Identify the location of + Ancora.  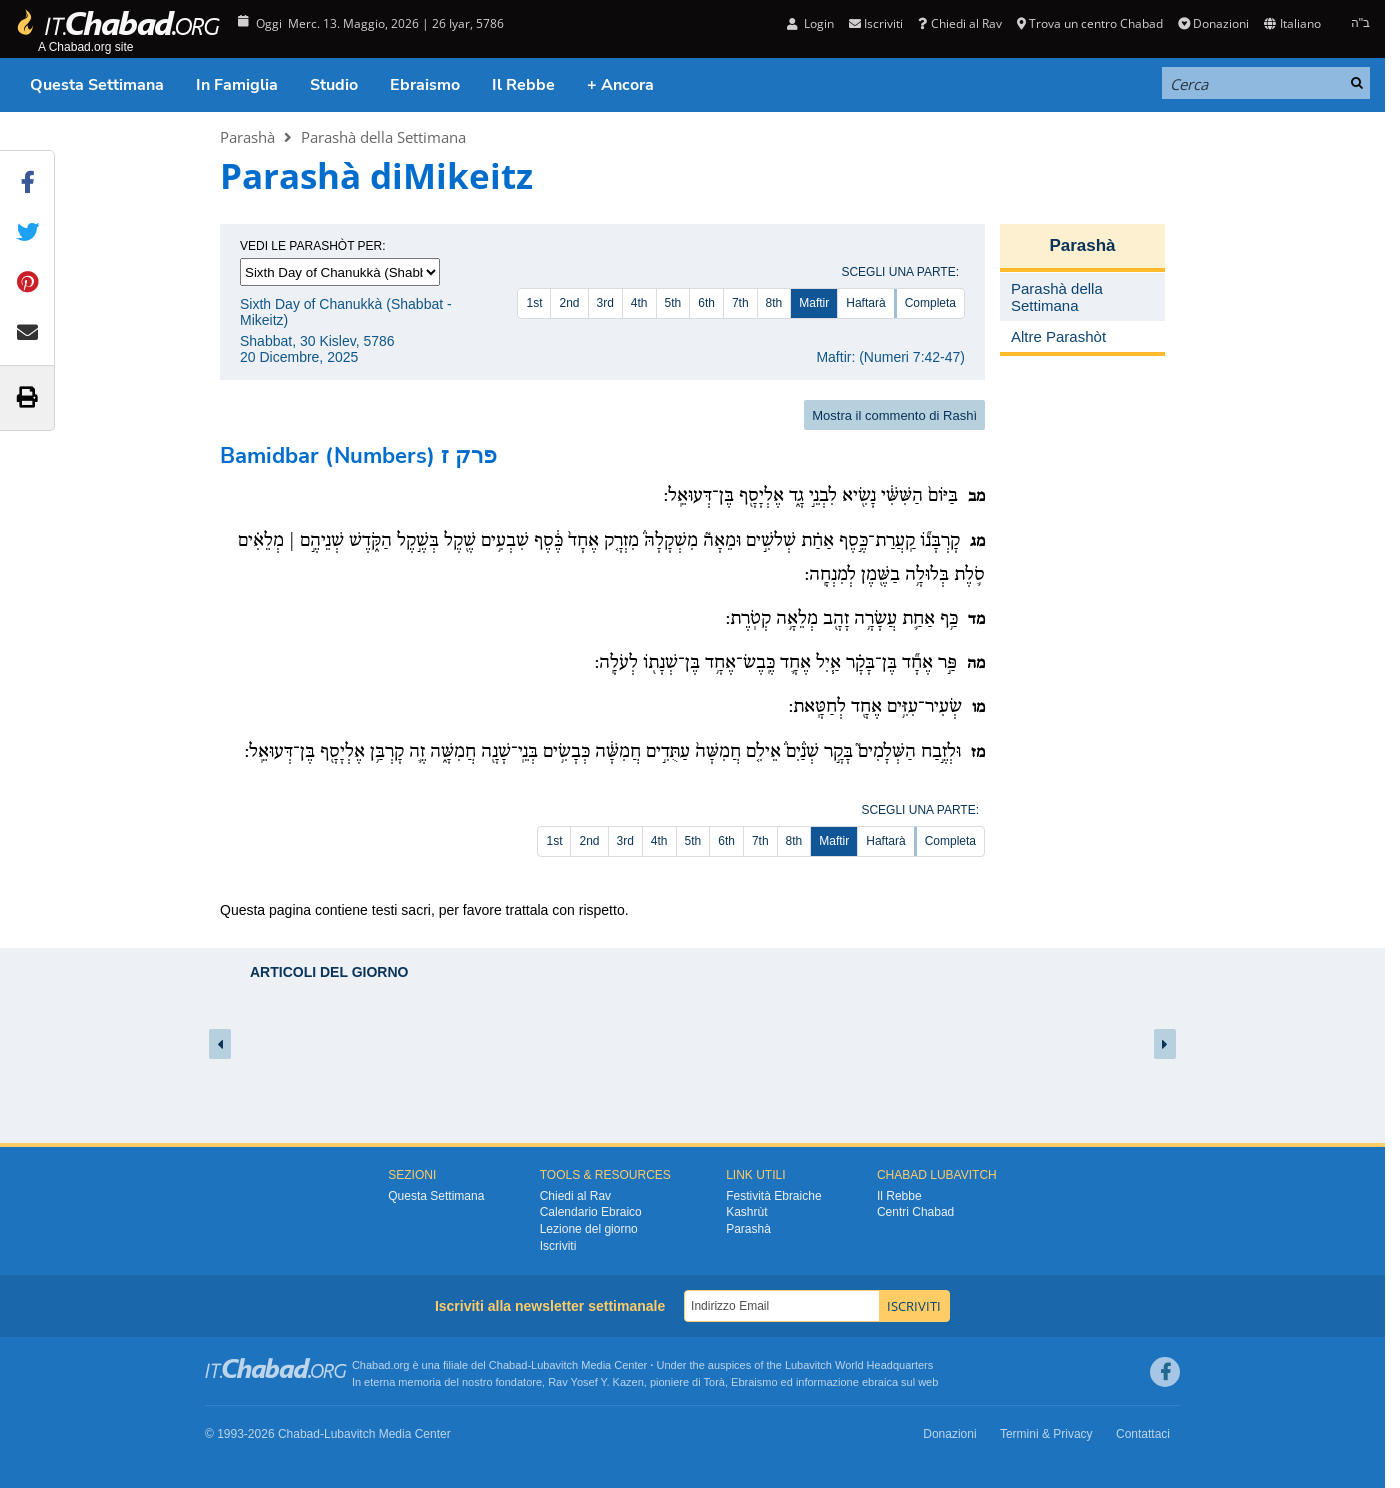
(620, 85).